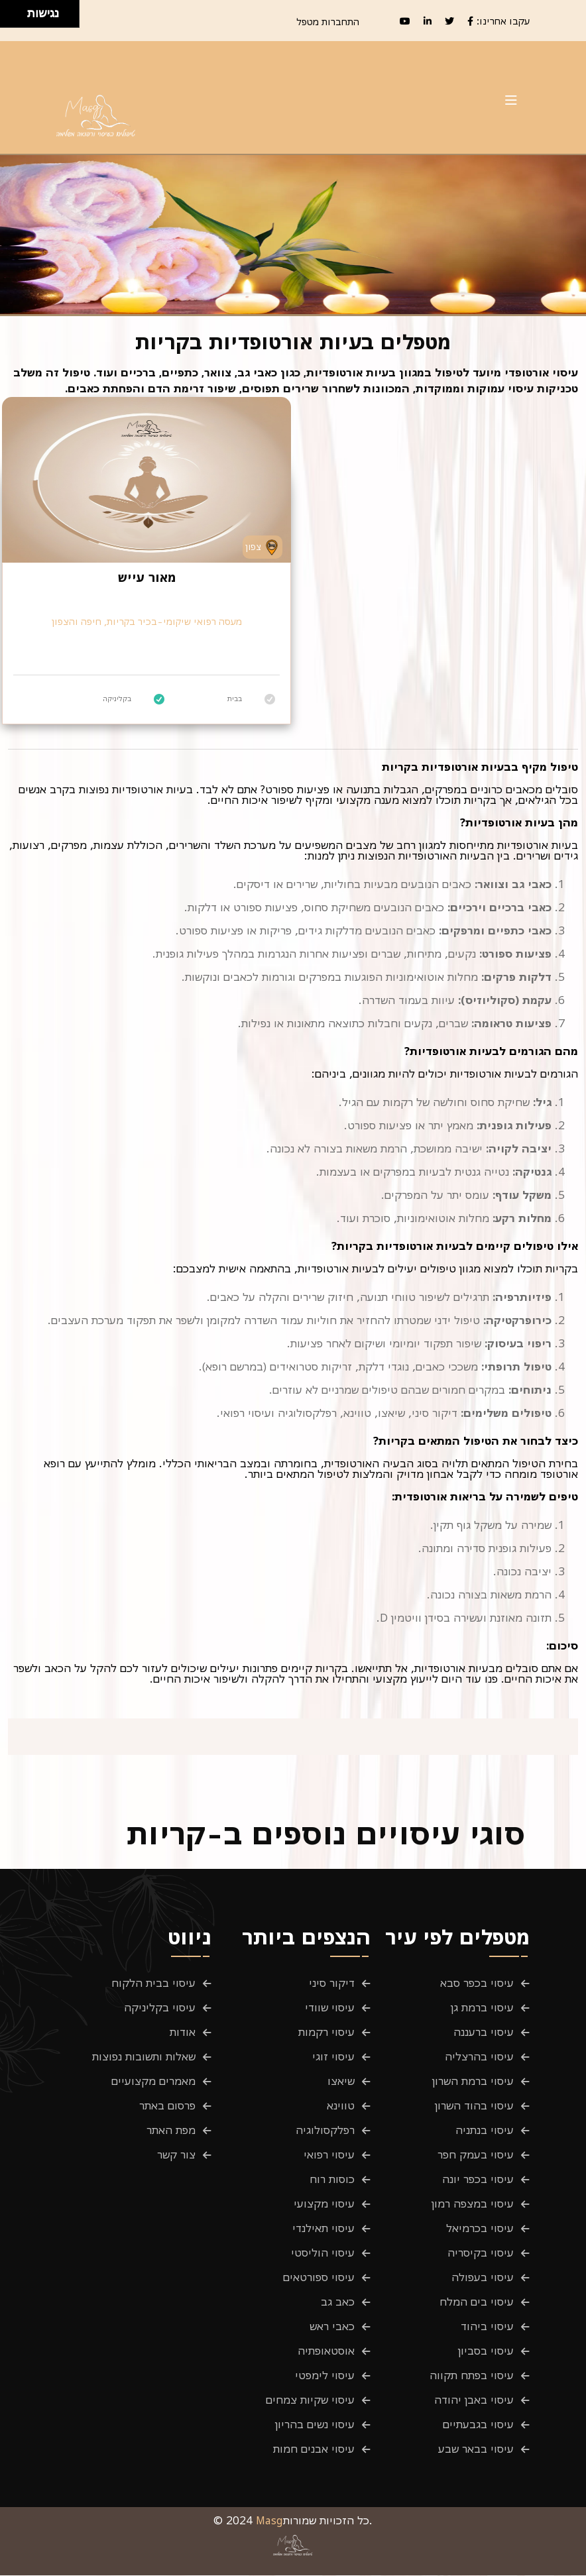 The width and height of the screenshot is (586, 2576). What do you see at coordinates (323, 2253) in the screenshot?
I see `עיסוי הוליסטי` at bounding box center [323, 2253].